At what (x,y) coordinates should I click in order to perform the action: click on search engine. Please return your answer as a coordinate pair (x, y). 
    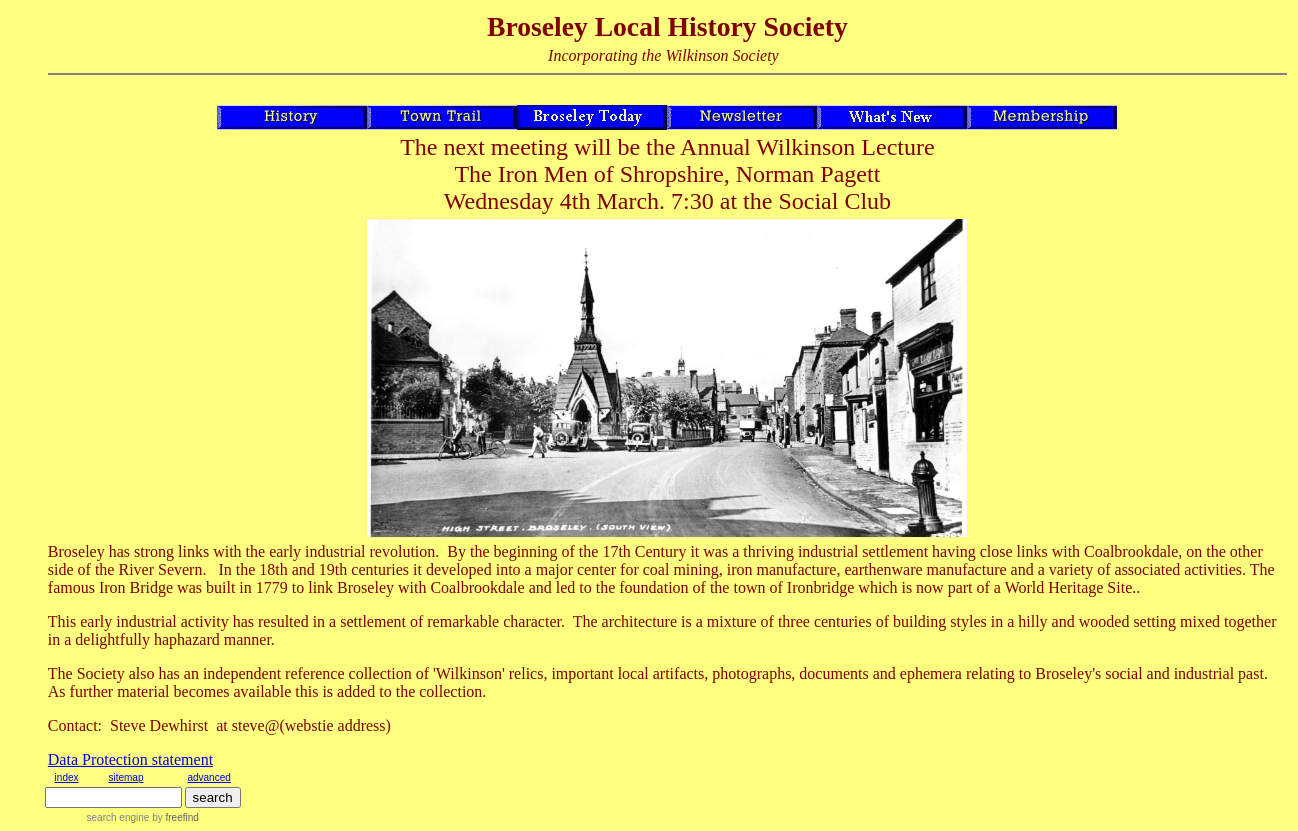
    Looking at the image, I should click on (118, 817).